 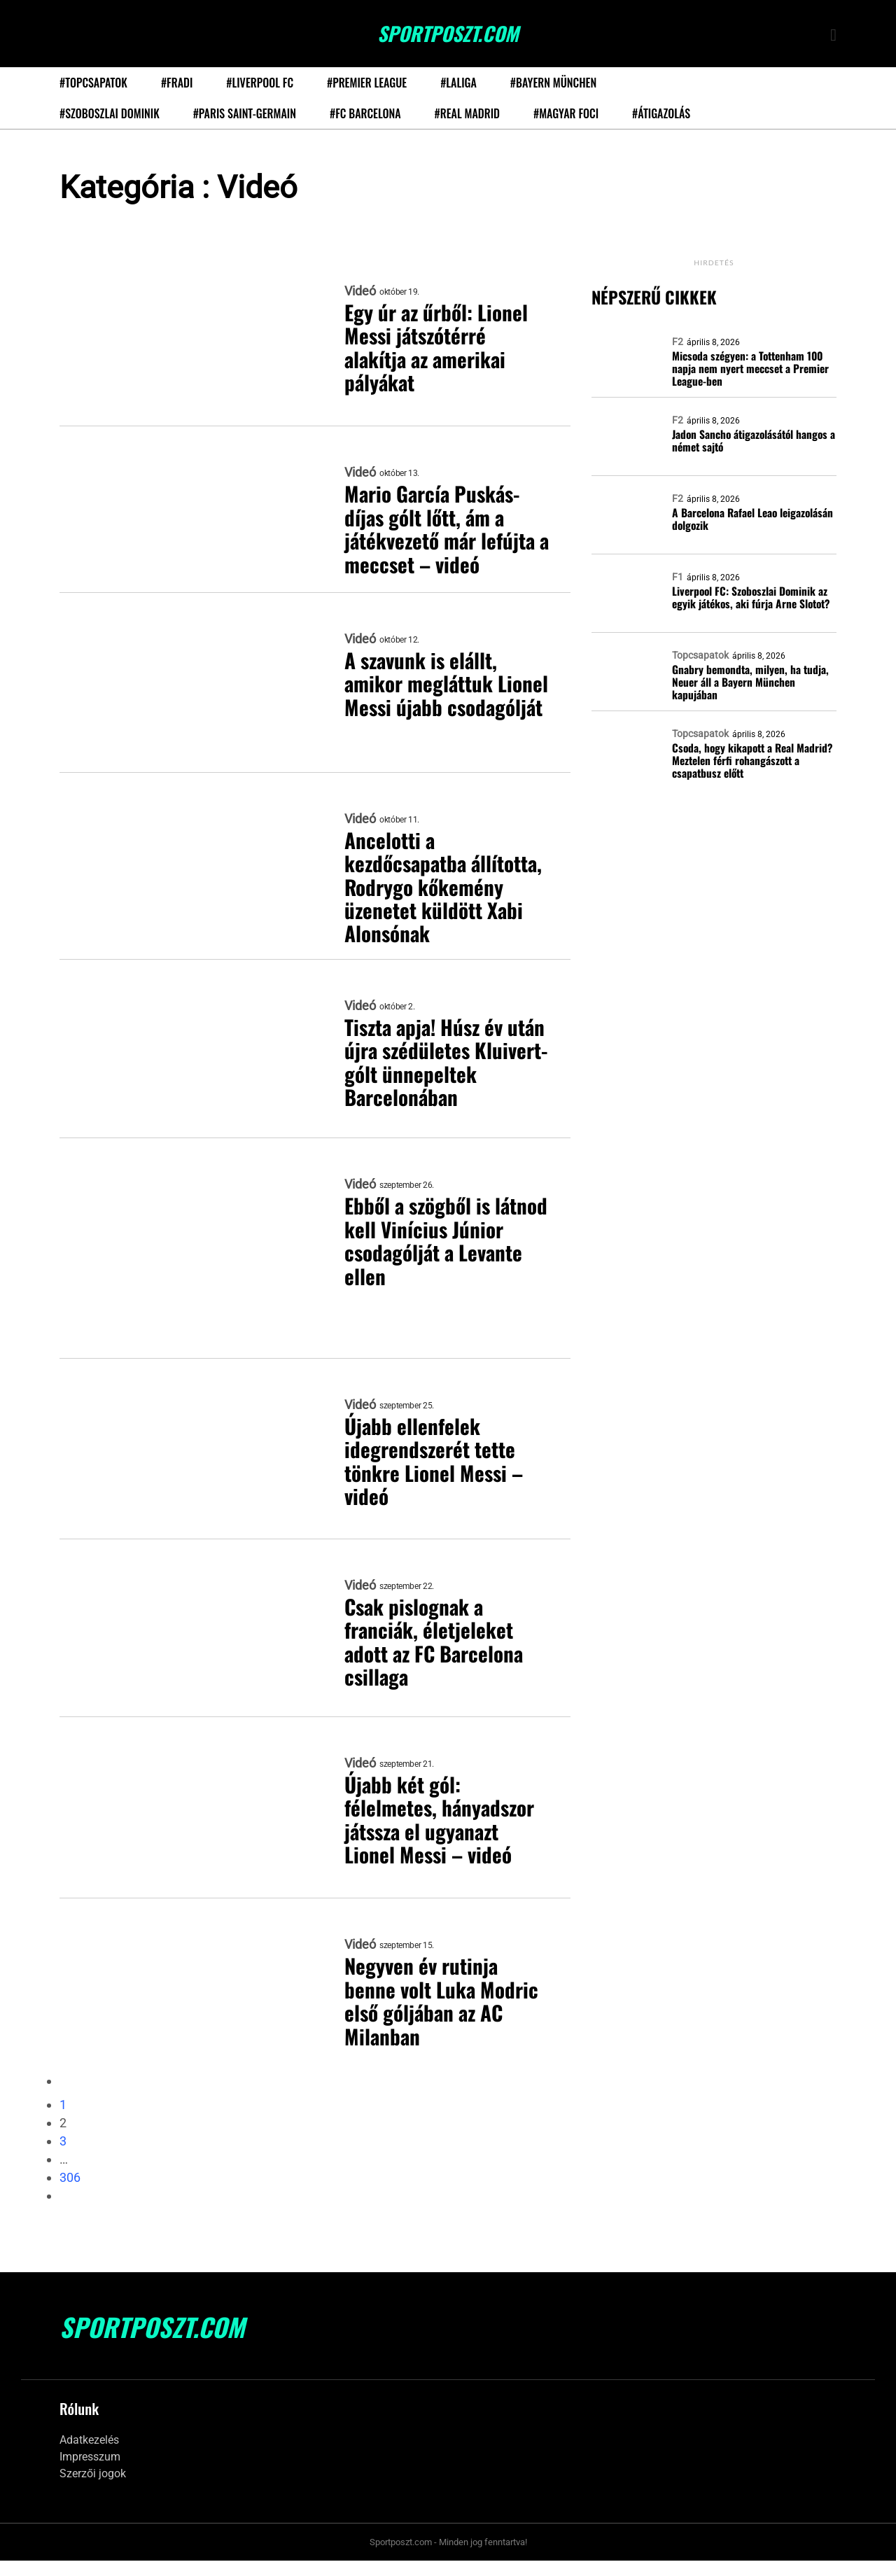 I want to click on #Szoboszlai Dominik, so click(x=109, y=113).